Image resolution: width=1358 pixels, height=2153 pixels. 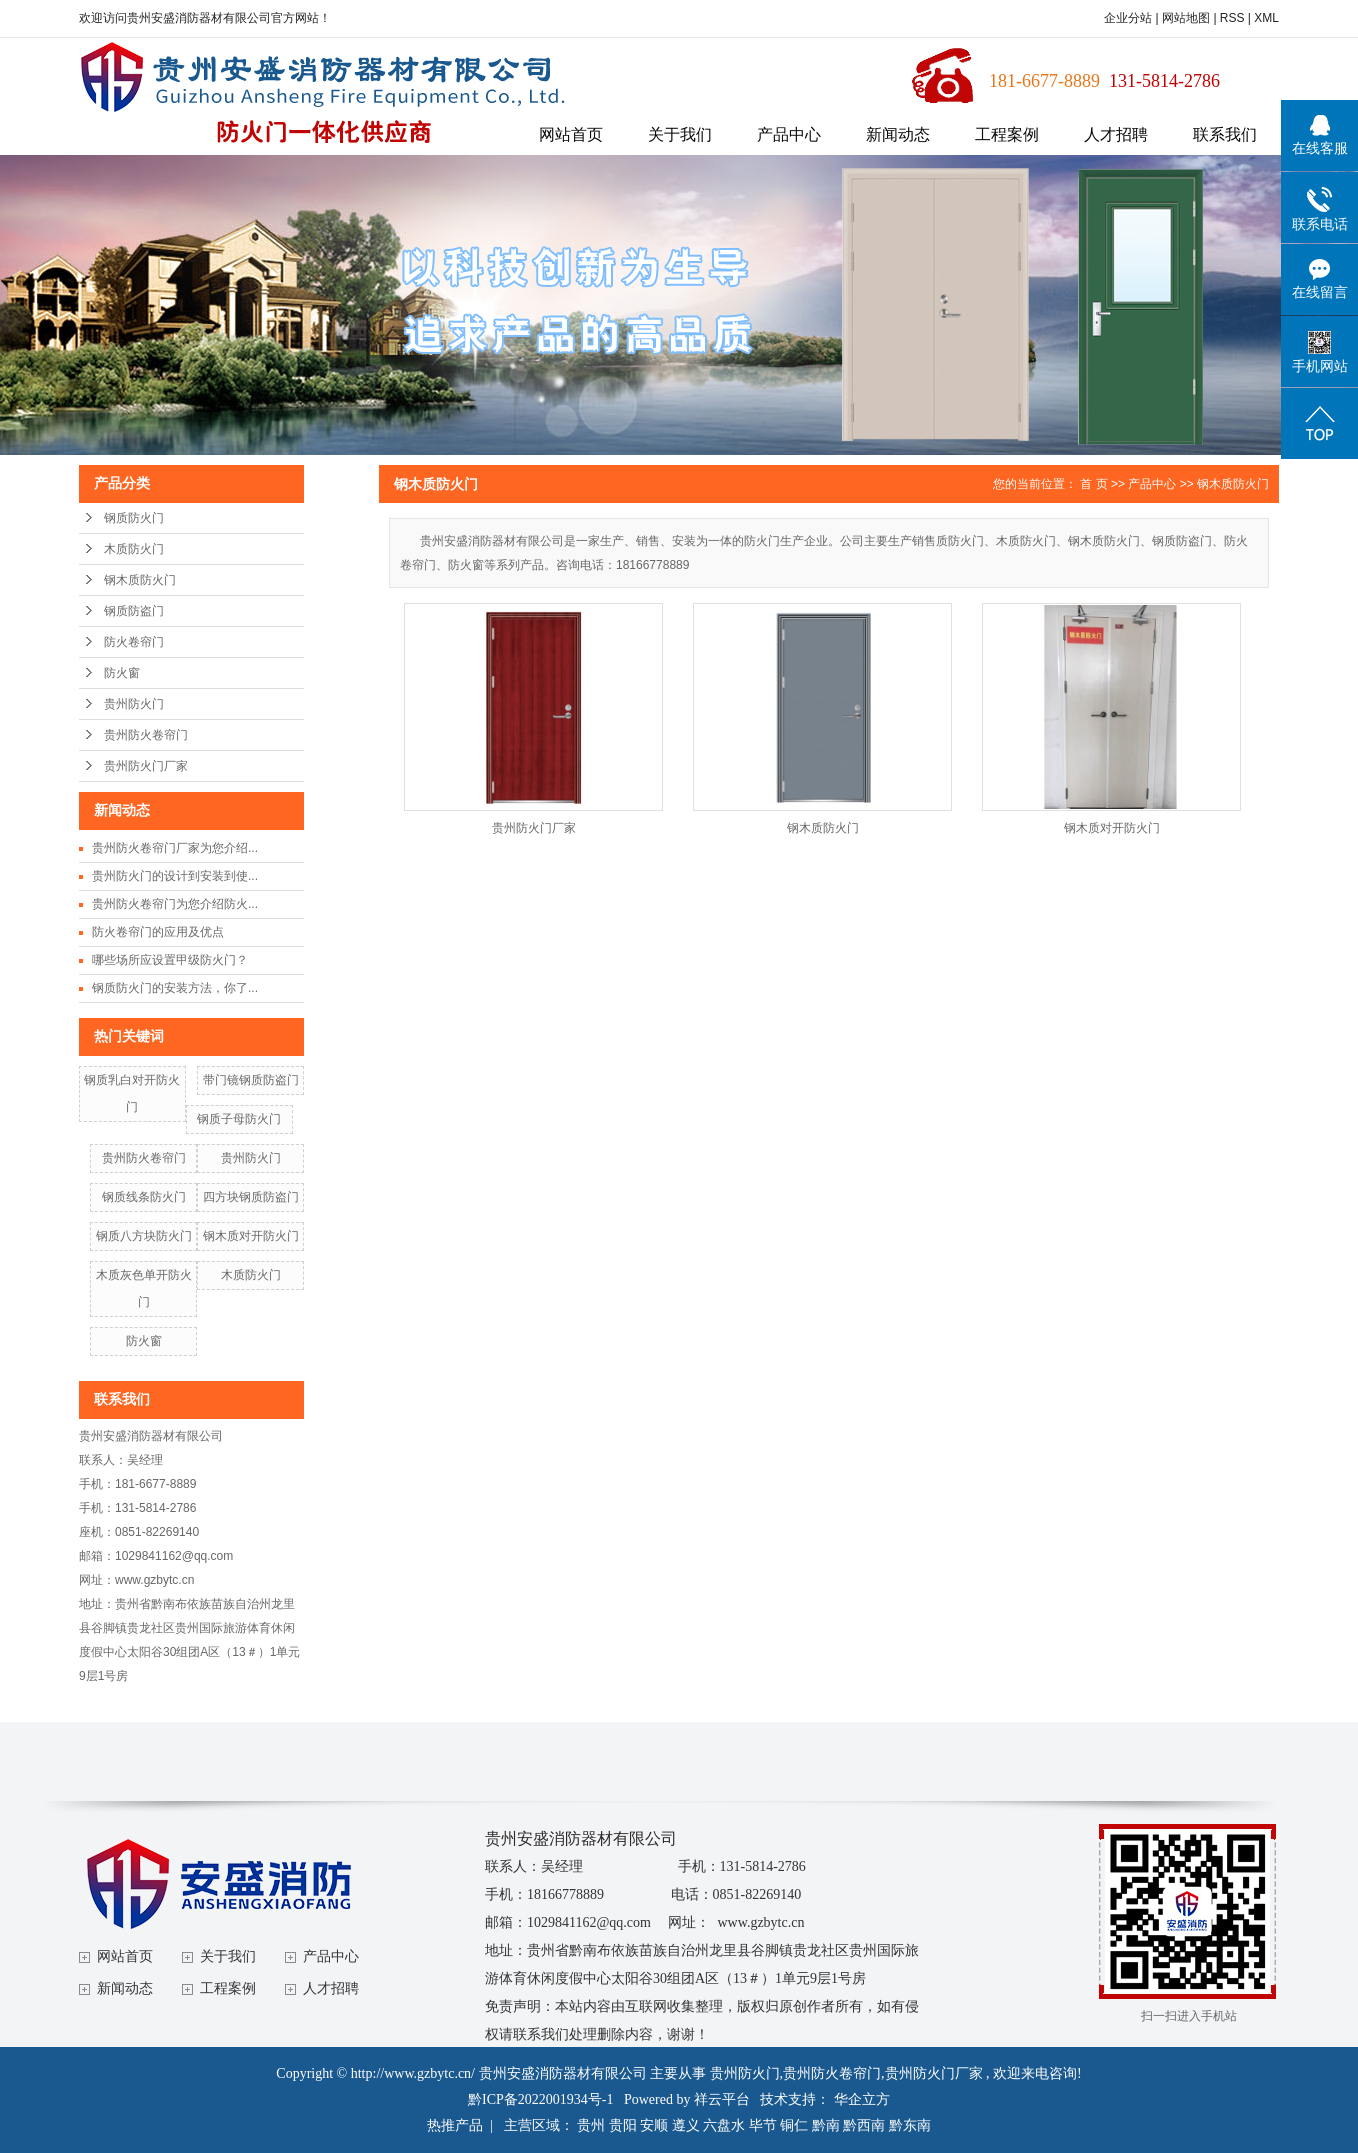 I want to click on 铜仁, so click(x=794, y=2125).